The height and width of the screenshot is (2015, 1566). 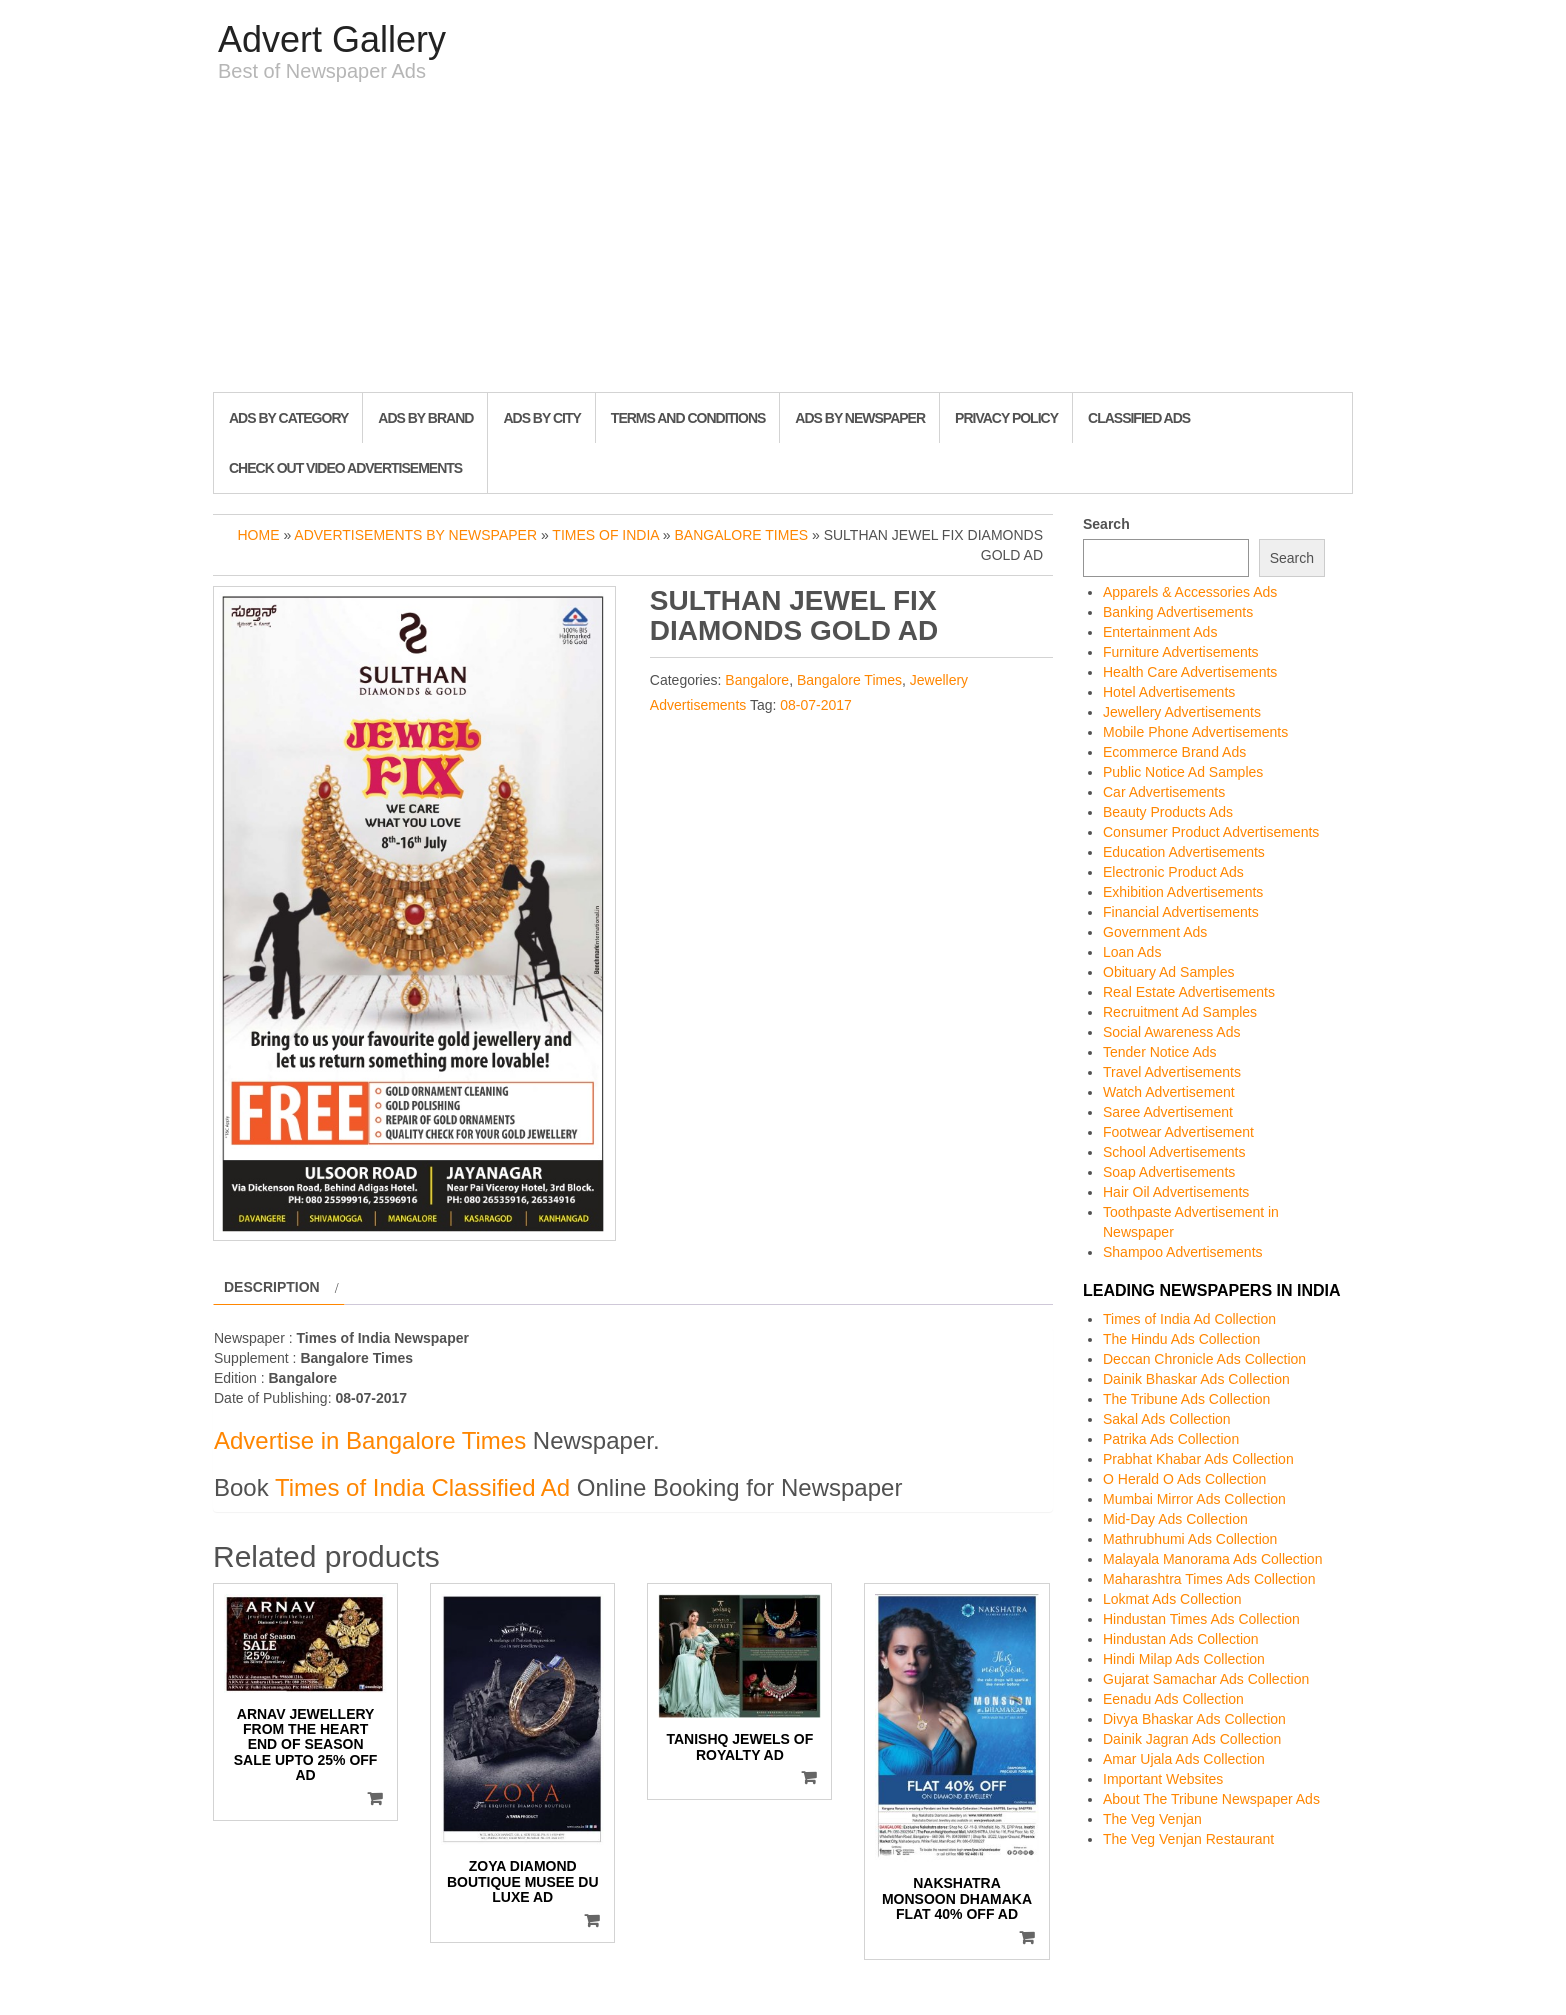 What do you see at coordinates (1169, 1092) in the screenshot?
I see `Watch Advertisement` at bounding box center [1169, 1092].